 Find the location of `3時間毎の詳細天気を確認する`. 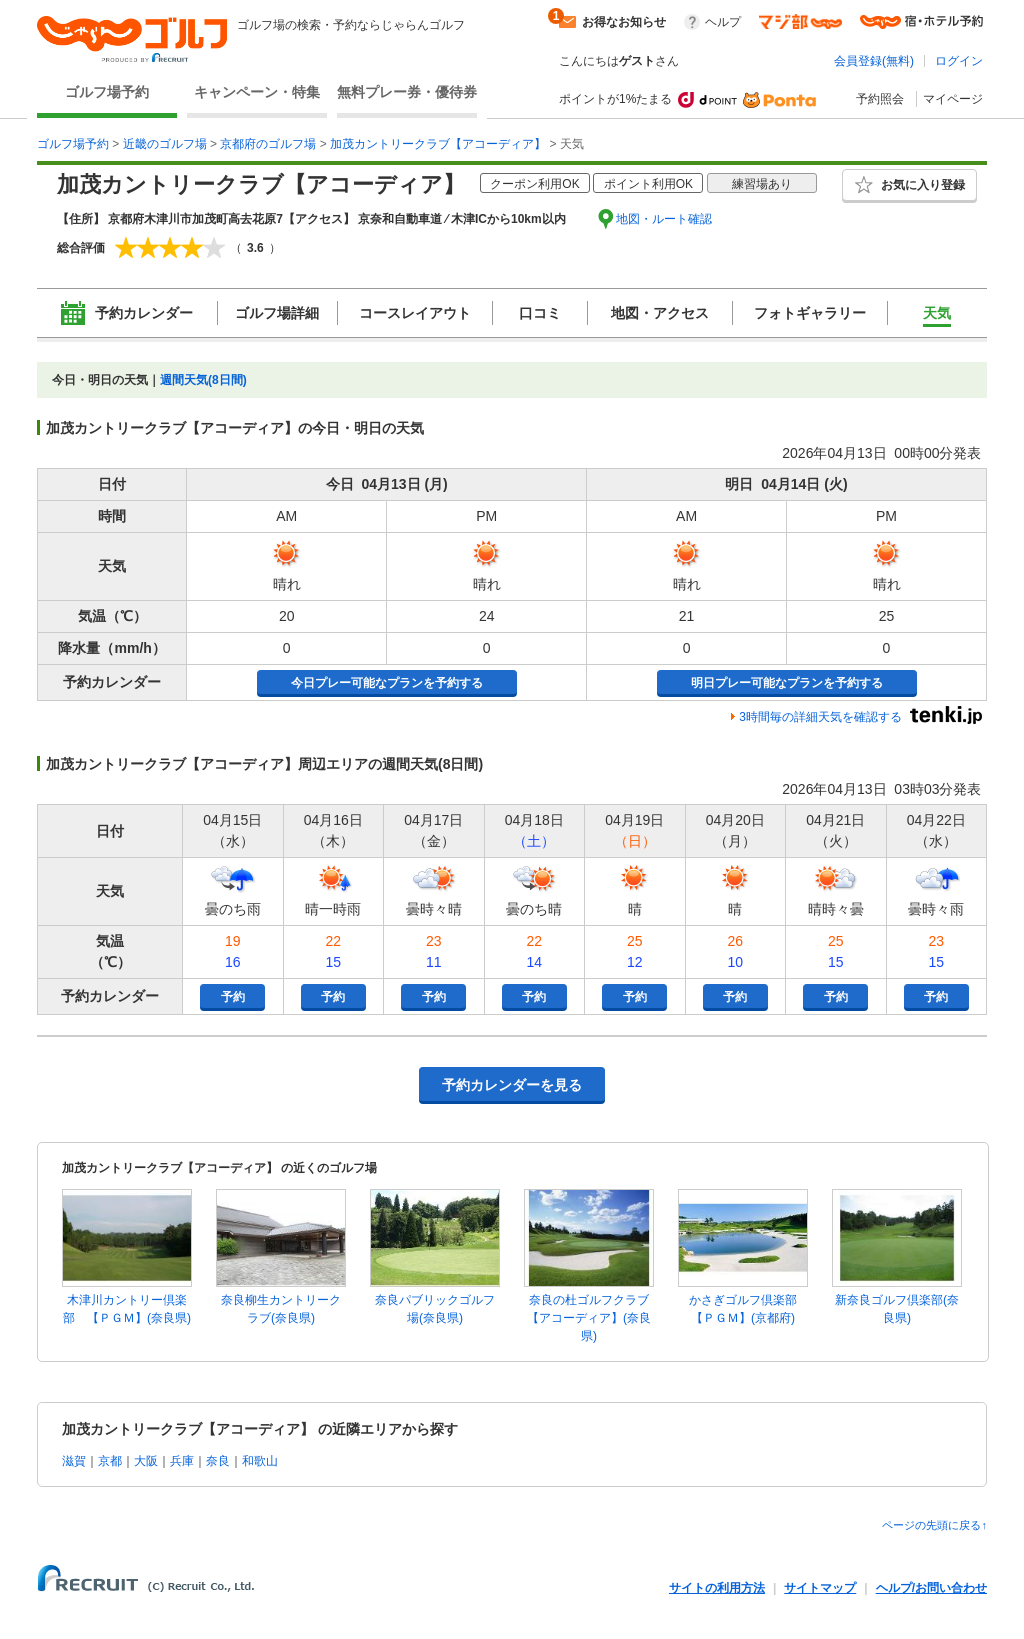

3時間毎の詳細天気を確認する is located at coordinates (820, 717).